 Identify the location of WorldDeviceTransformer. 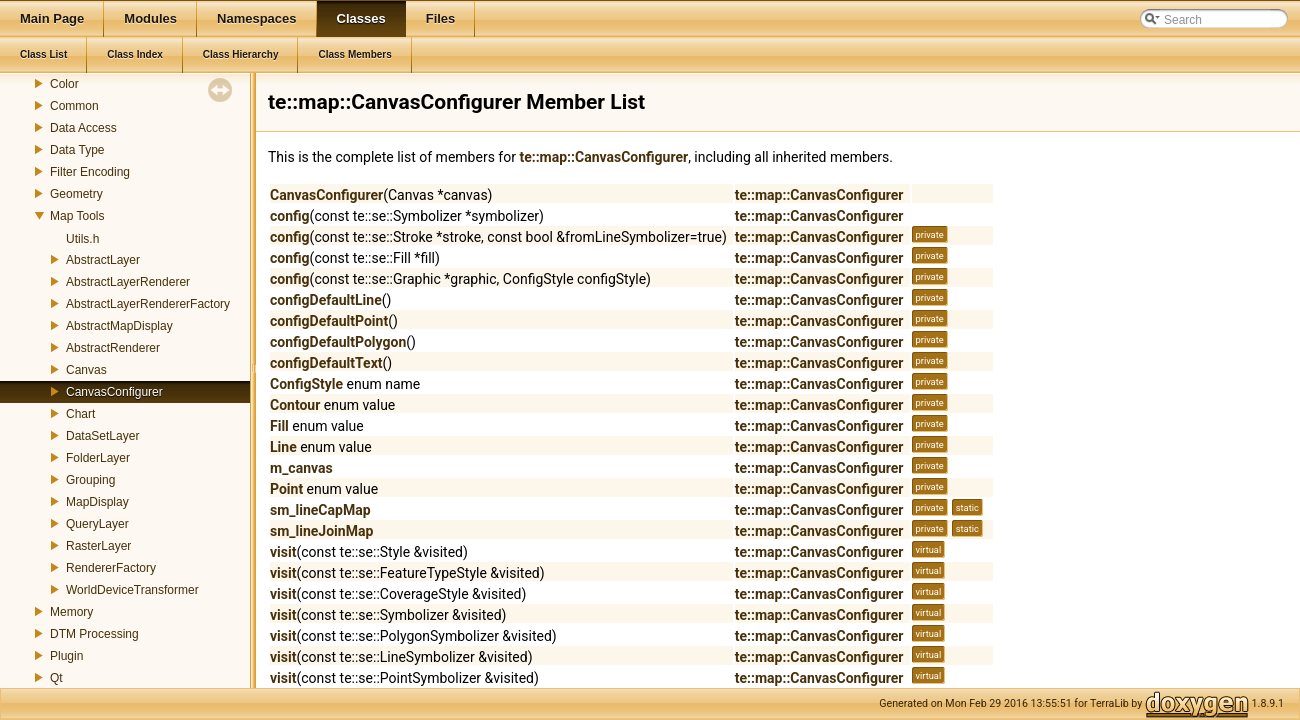
(132, 590).